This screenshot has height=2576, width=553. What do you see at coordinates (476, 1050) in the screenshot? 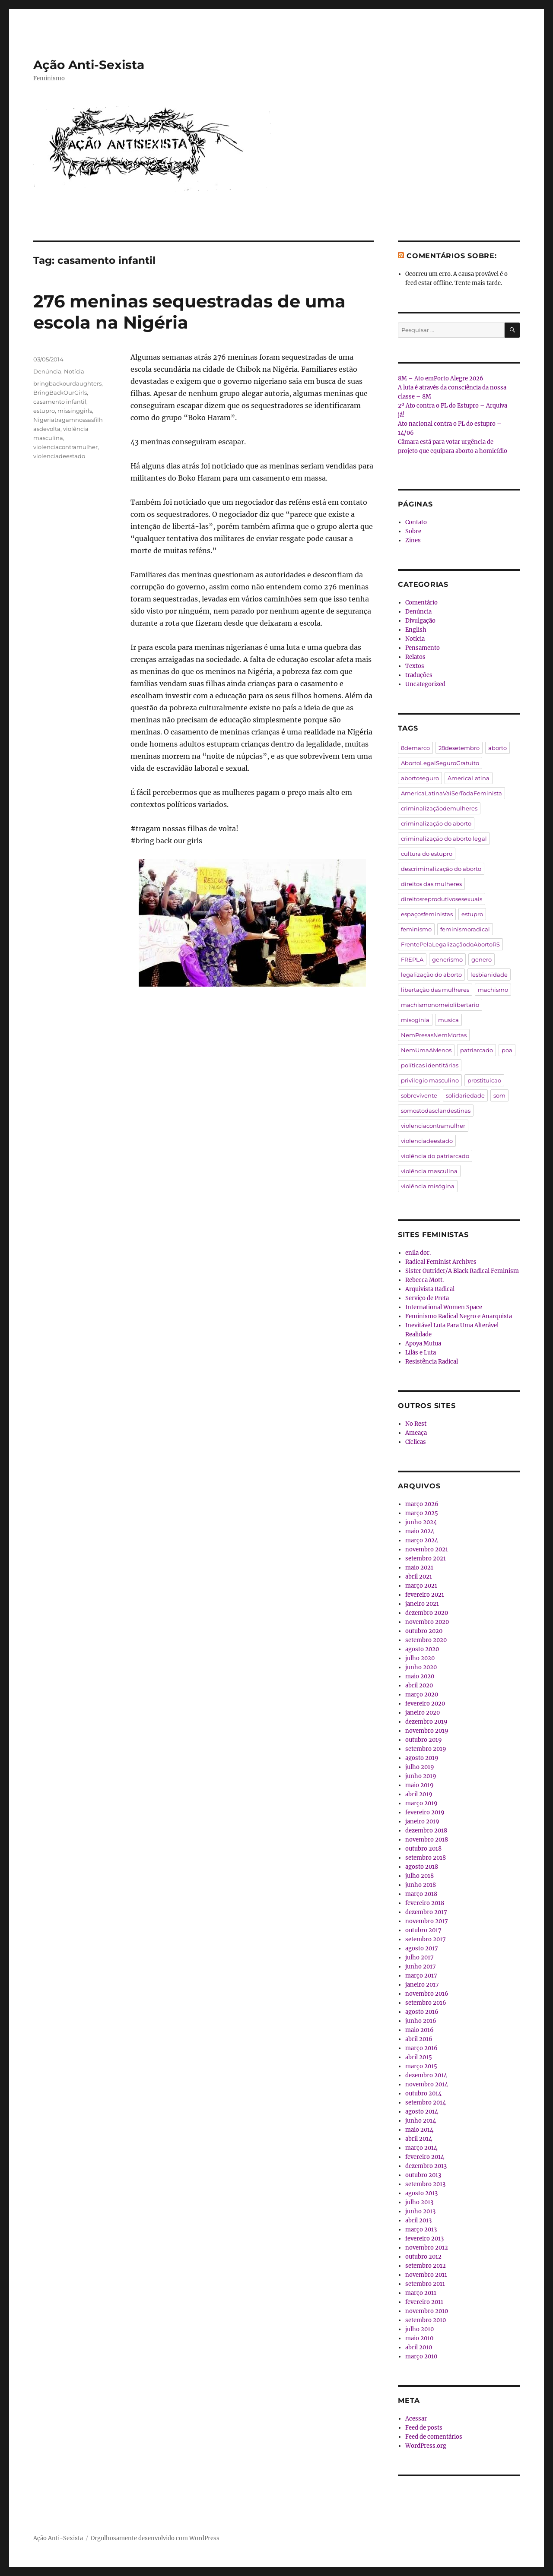
I see `patriarcado` at bounding box center [476, 1050].